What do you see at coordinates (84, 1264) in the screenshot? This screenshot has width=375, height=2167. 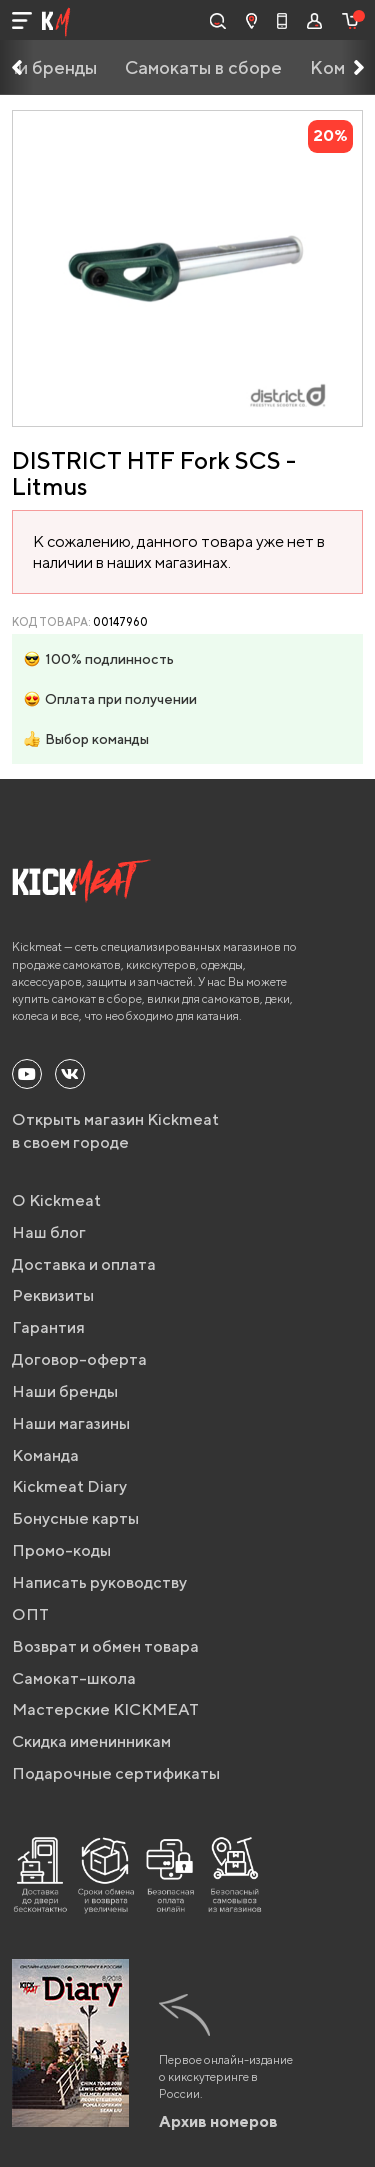 I see `Доставка и оплата` at bounding box center [84, 1264].